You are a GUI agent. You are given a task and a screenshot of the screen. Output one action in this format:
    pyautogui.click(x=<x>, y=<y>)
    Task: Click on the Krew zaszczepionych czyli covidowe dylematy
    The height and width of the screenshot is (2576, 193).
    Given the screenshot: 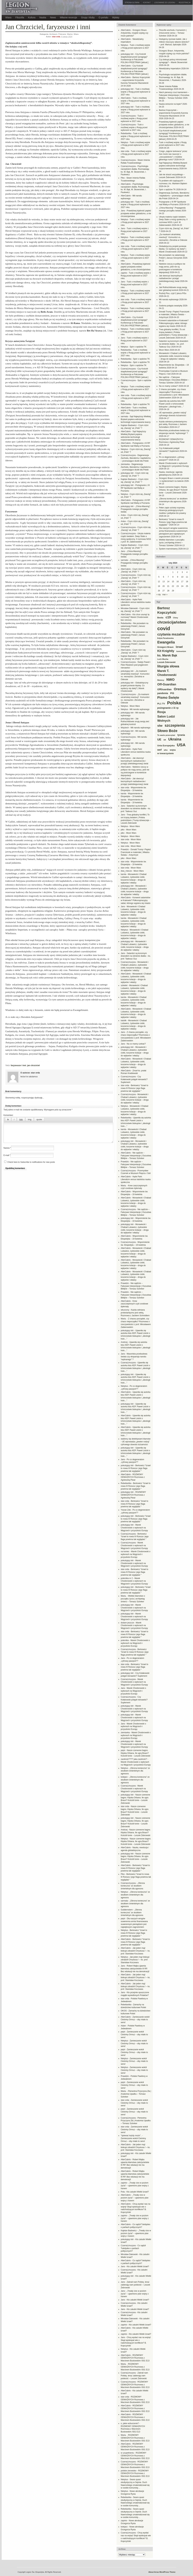 What is the action you would take?
    pyautogui.click(x=134, y=1304)
    